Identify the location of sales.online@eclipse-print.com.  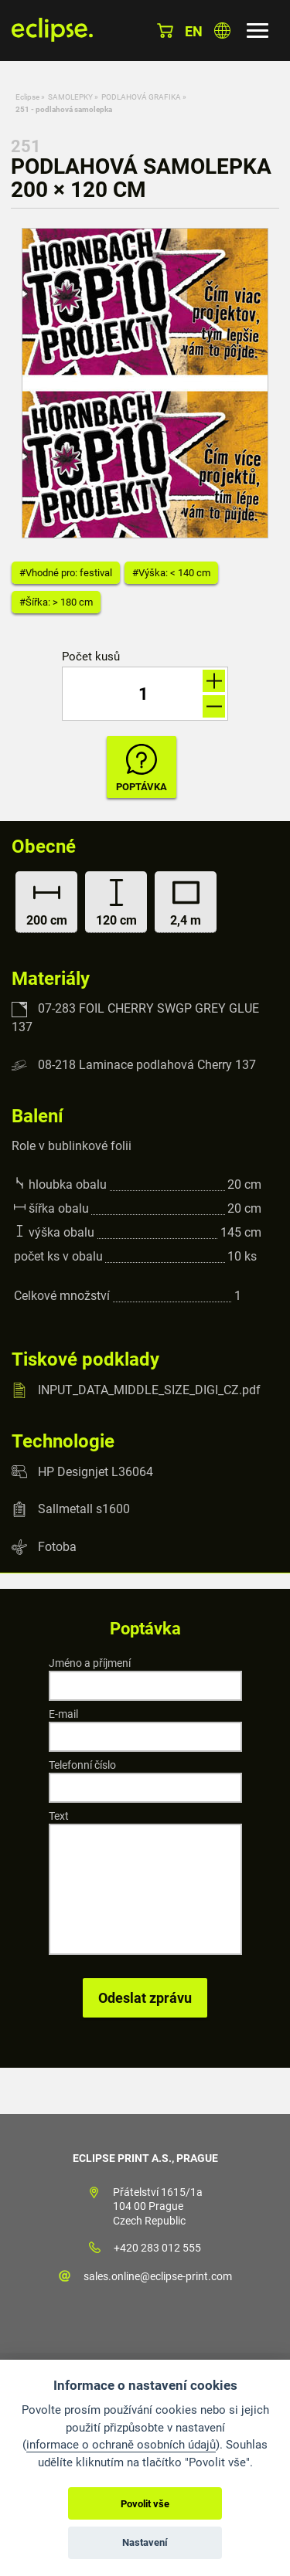
(158, 2276).